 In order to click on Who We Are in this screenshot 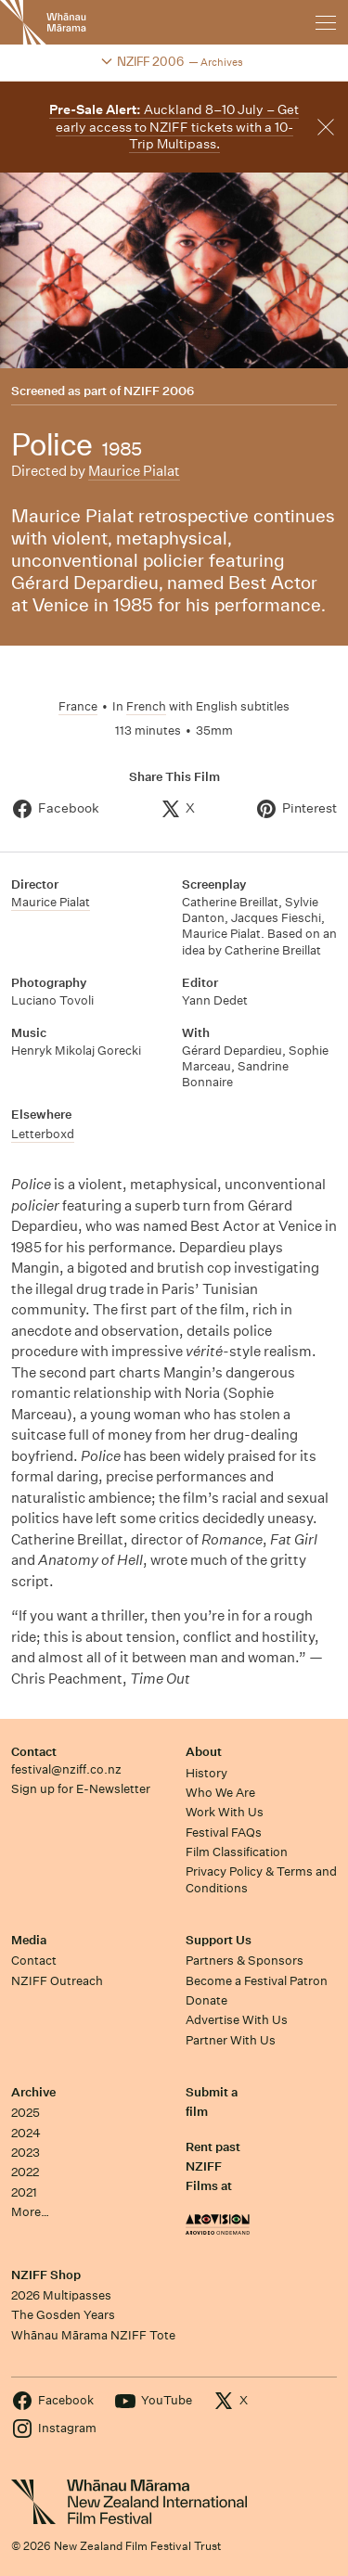, I will do `click(220, 1793)`.